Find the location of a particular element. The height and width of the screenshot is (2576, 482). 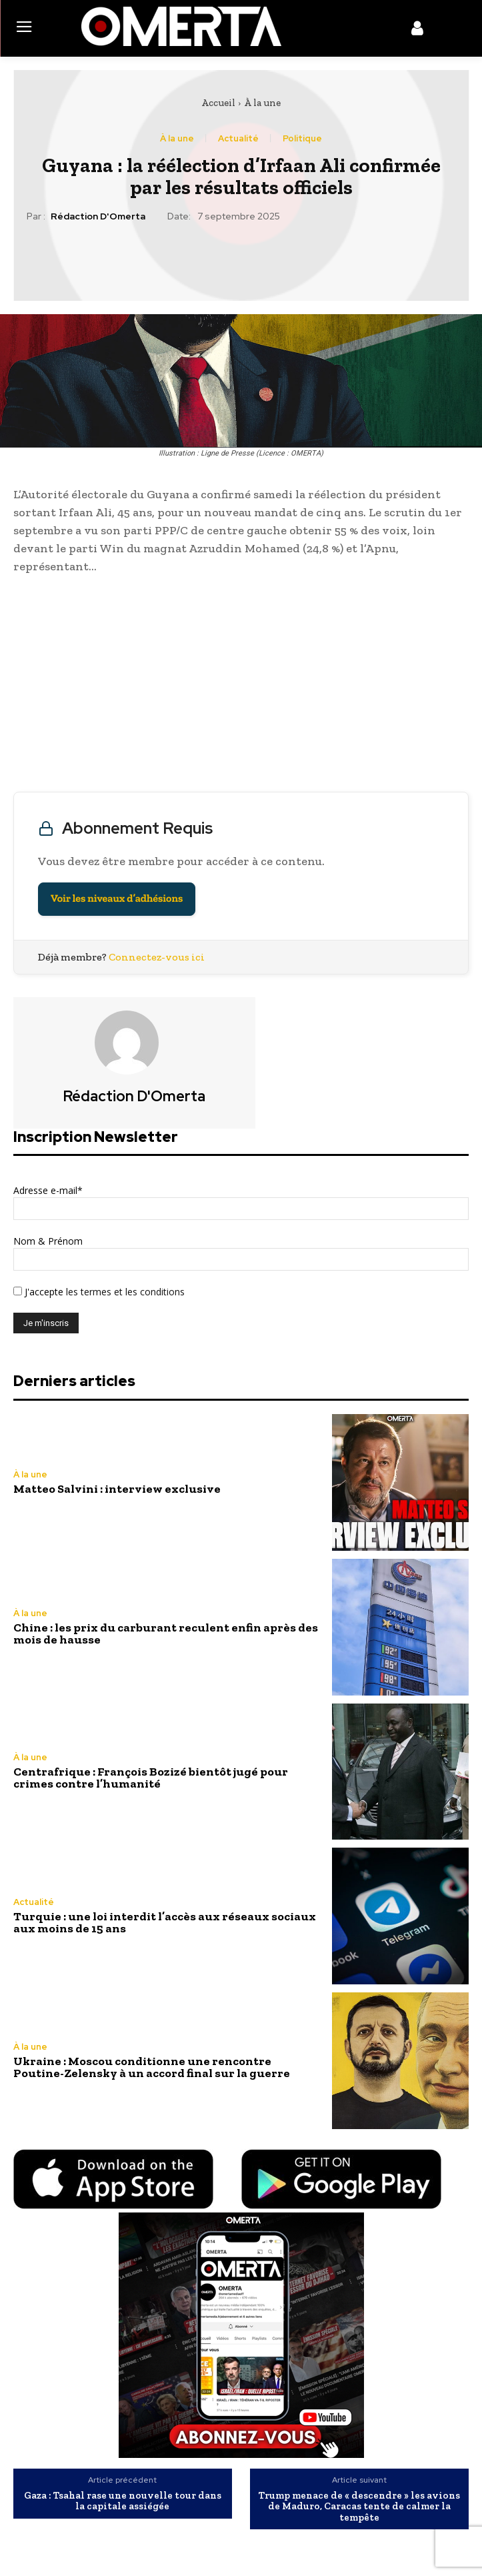

[icon] is located at coordinates (417, 30).